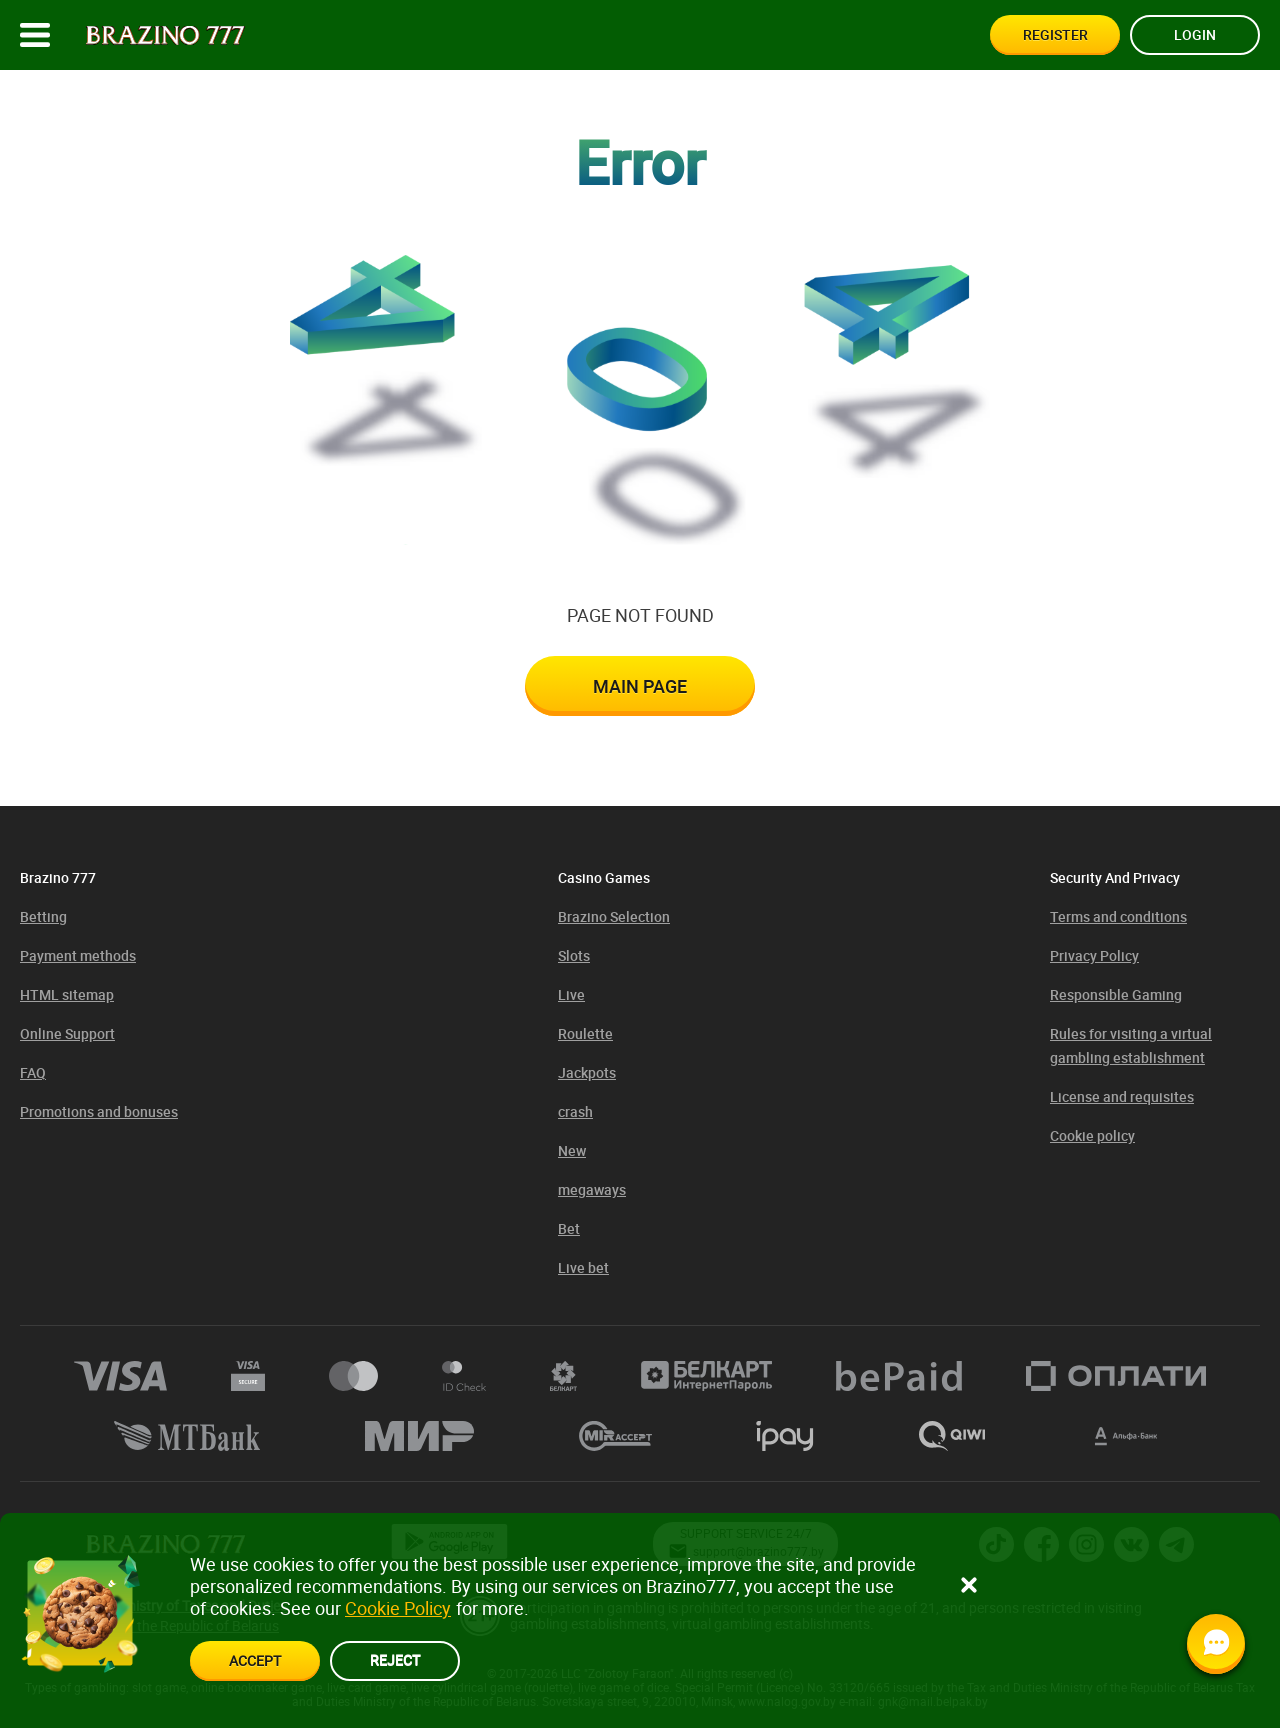 This screenshot has width=1280, height=1728. What do you see at coordinates (571, 994) in the screenshot?
I see `Live` at bounding box center [571, 994].